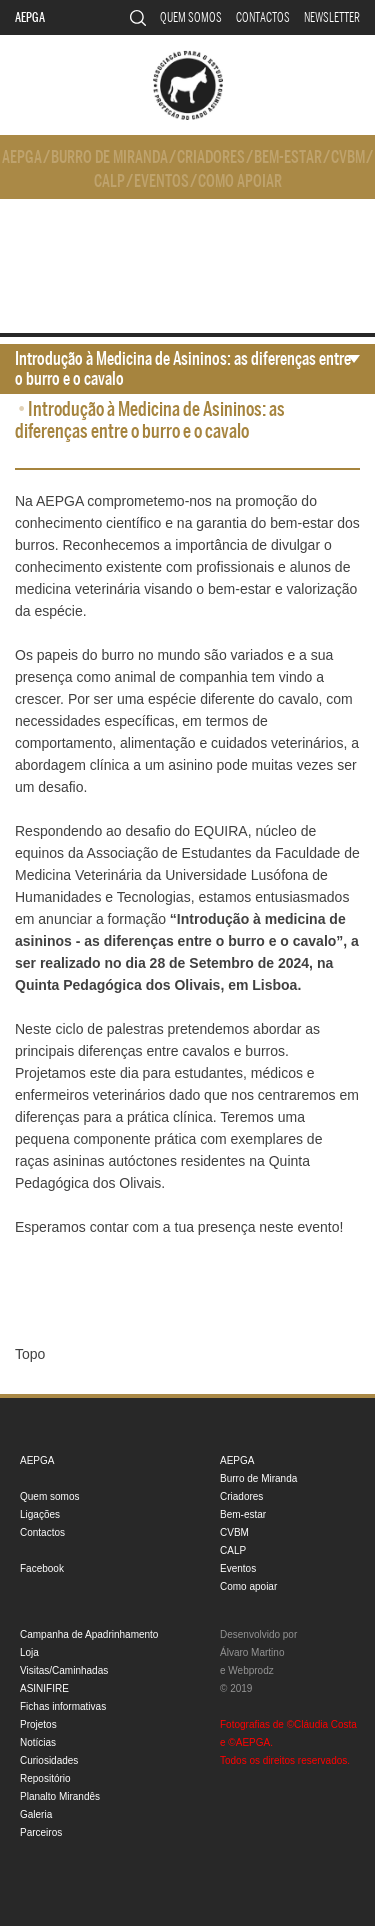  I want to click on Projetos, so click(38, 1724).